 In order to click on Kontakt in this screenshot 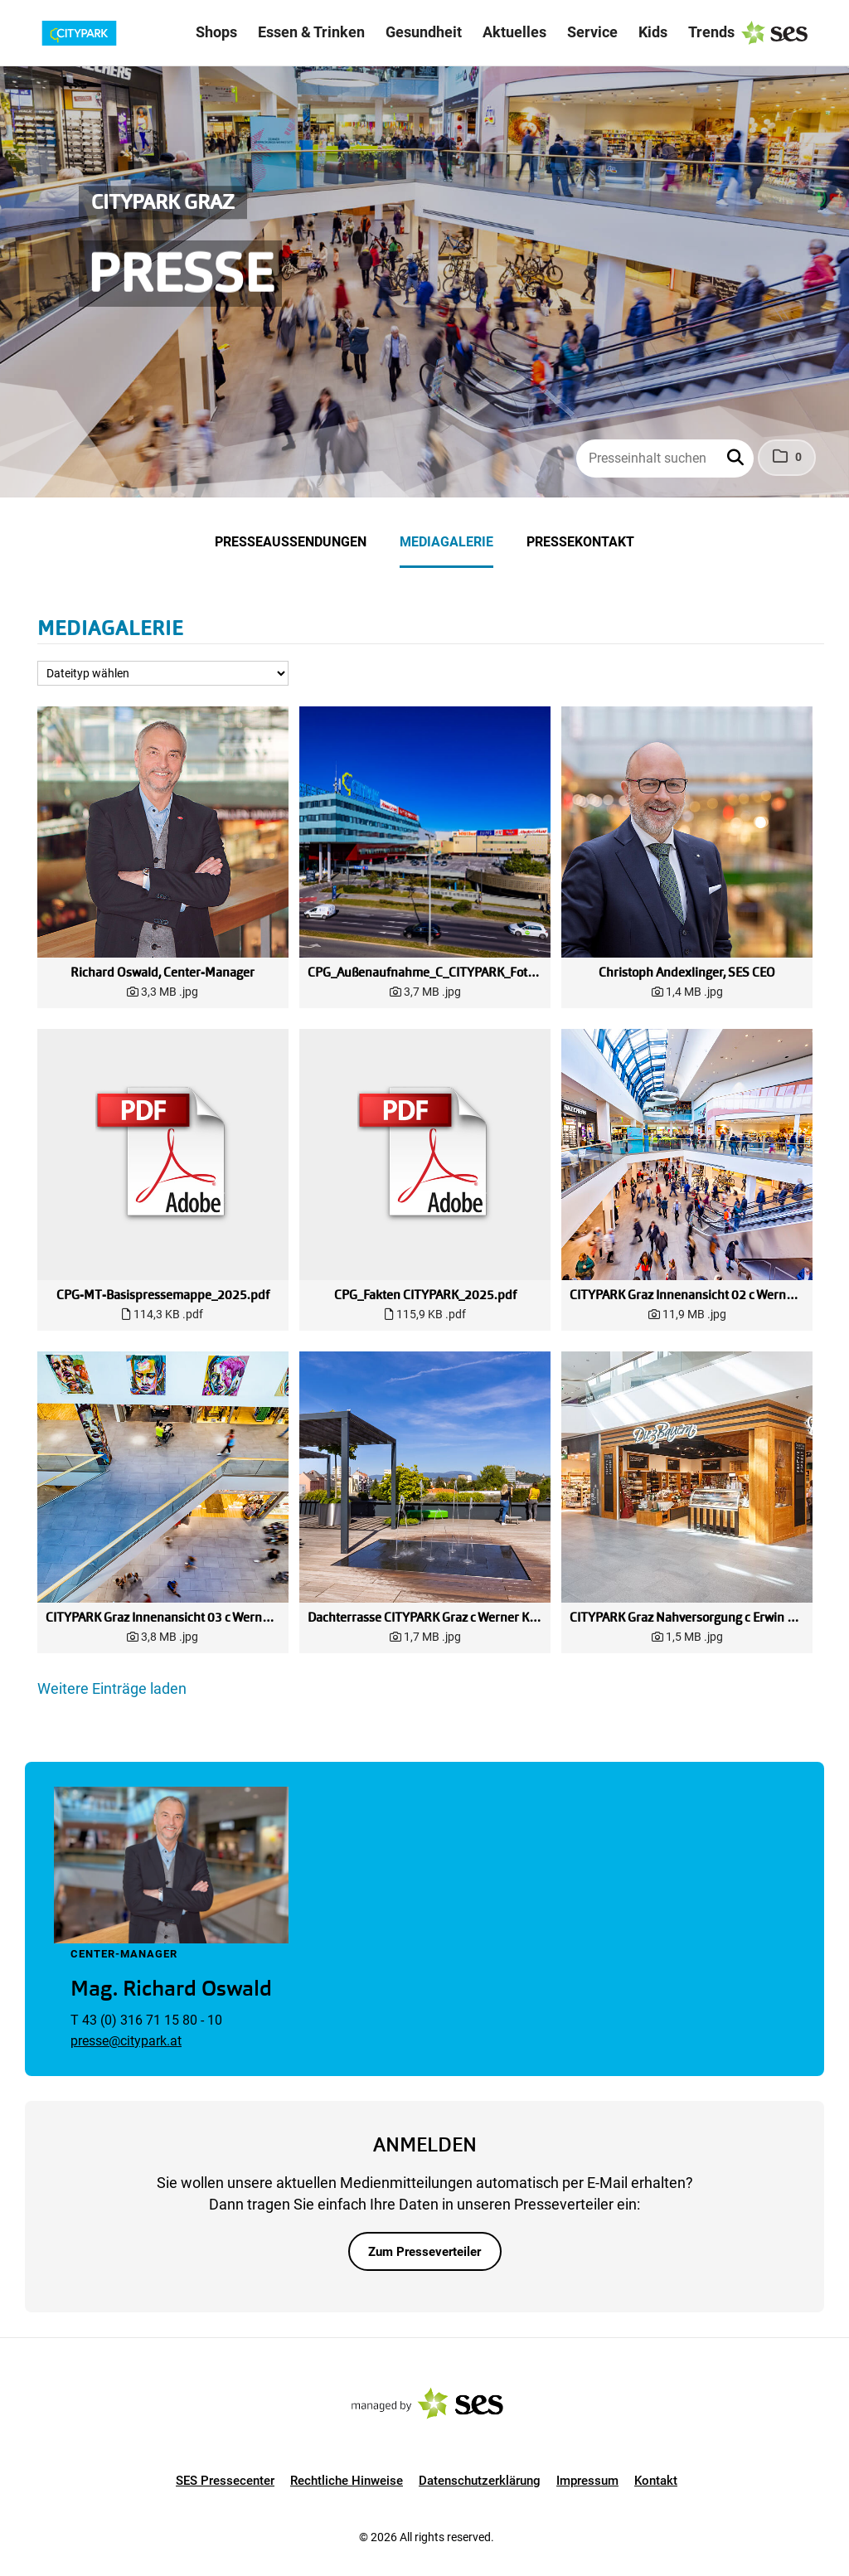, I will do `click(655, 2480)`.